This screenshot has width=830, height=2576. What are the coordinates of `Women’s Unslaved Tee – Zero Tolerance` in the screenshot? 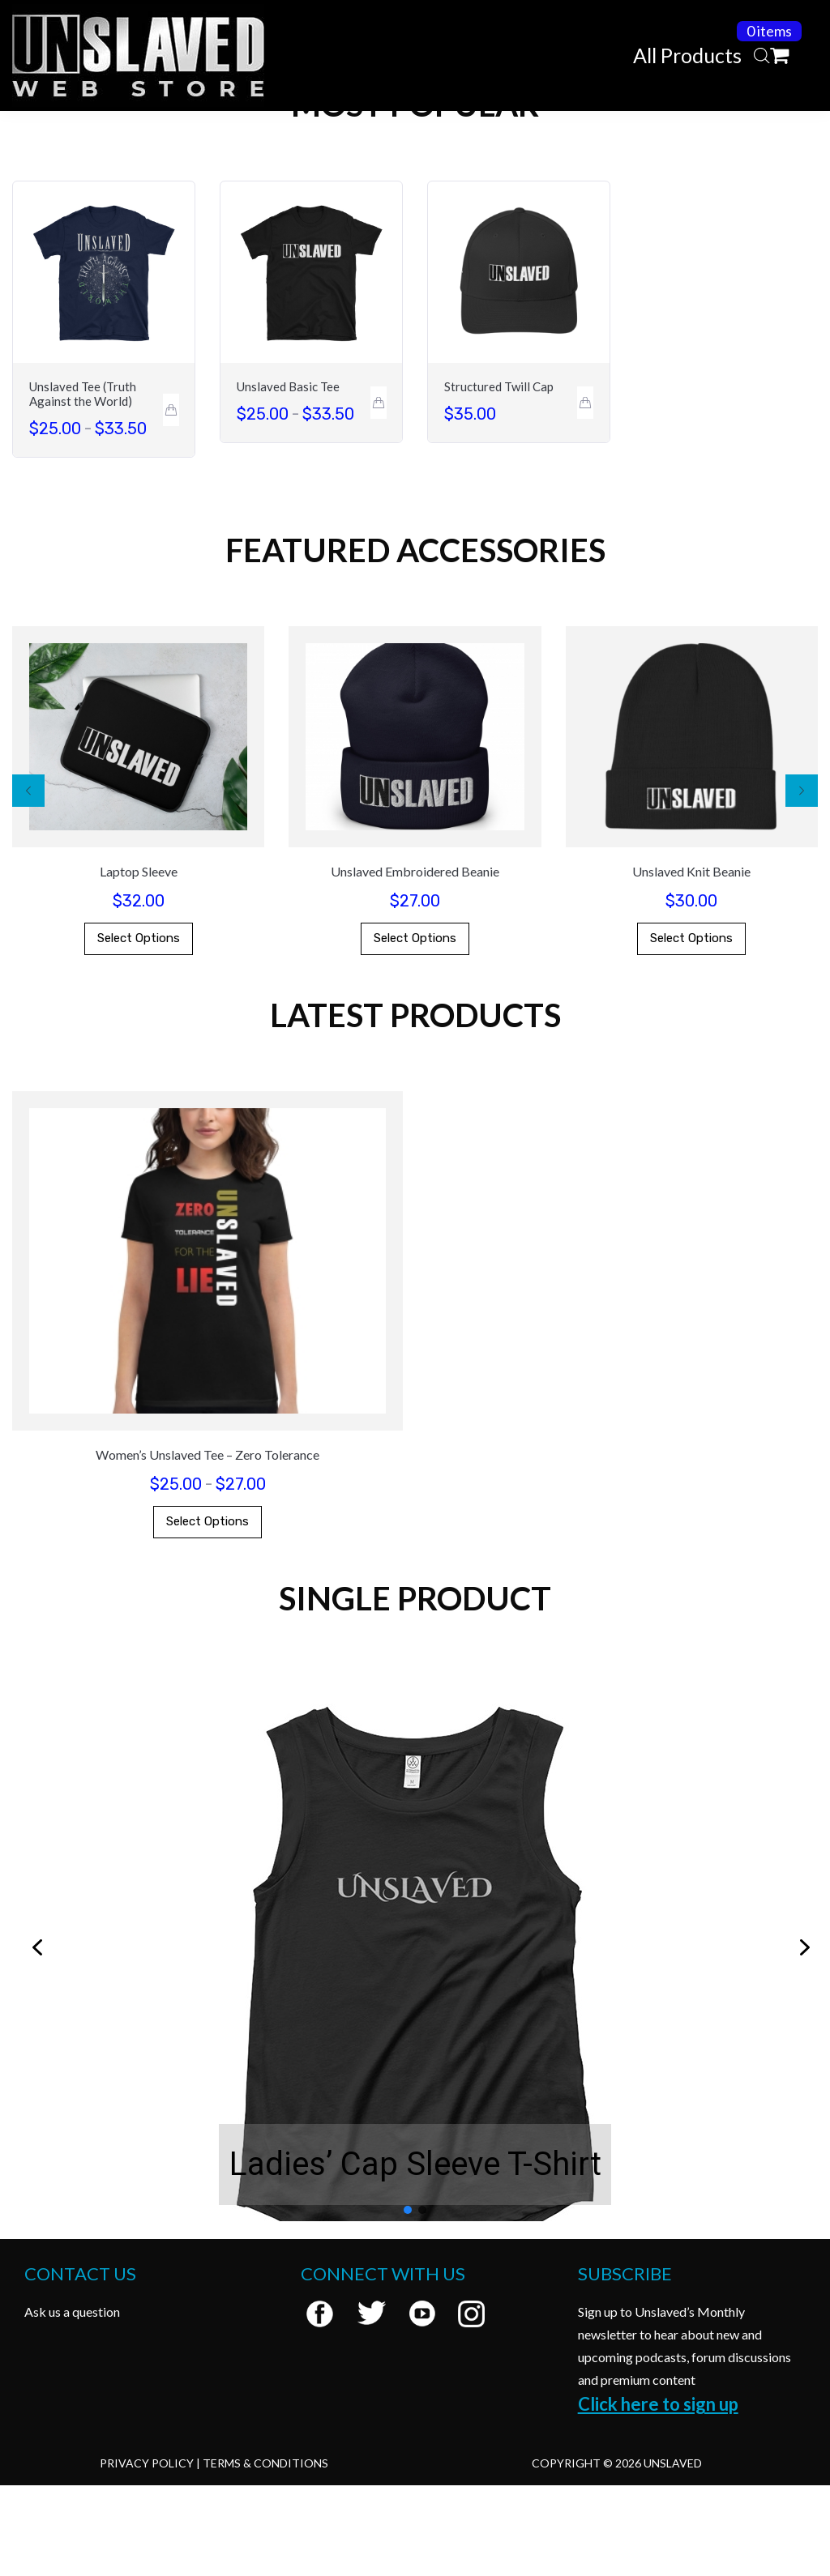 It's located at (207, 1545).